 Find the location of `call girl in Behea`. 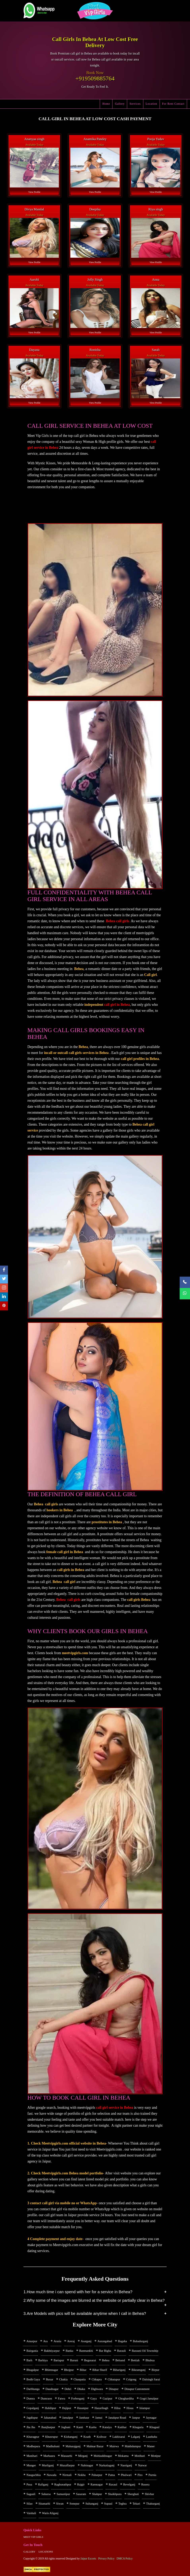

call girl in Behea is located at coordinates (117, 1005).